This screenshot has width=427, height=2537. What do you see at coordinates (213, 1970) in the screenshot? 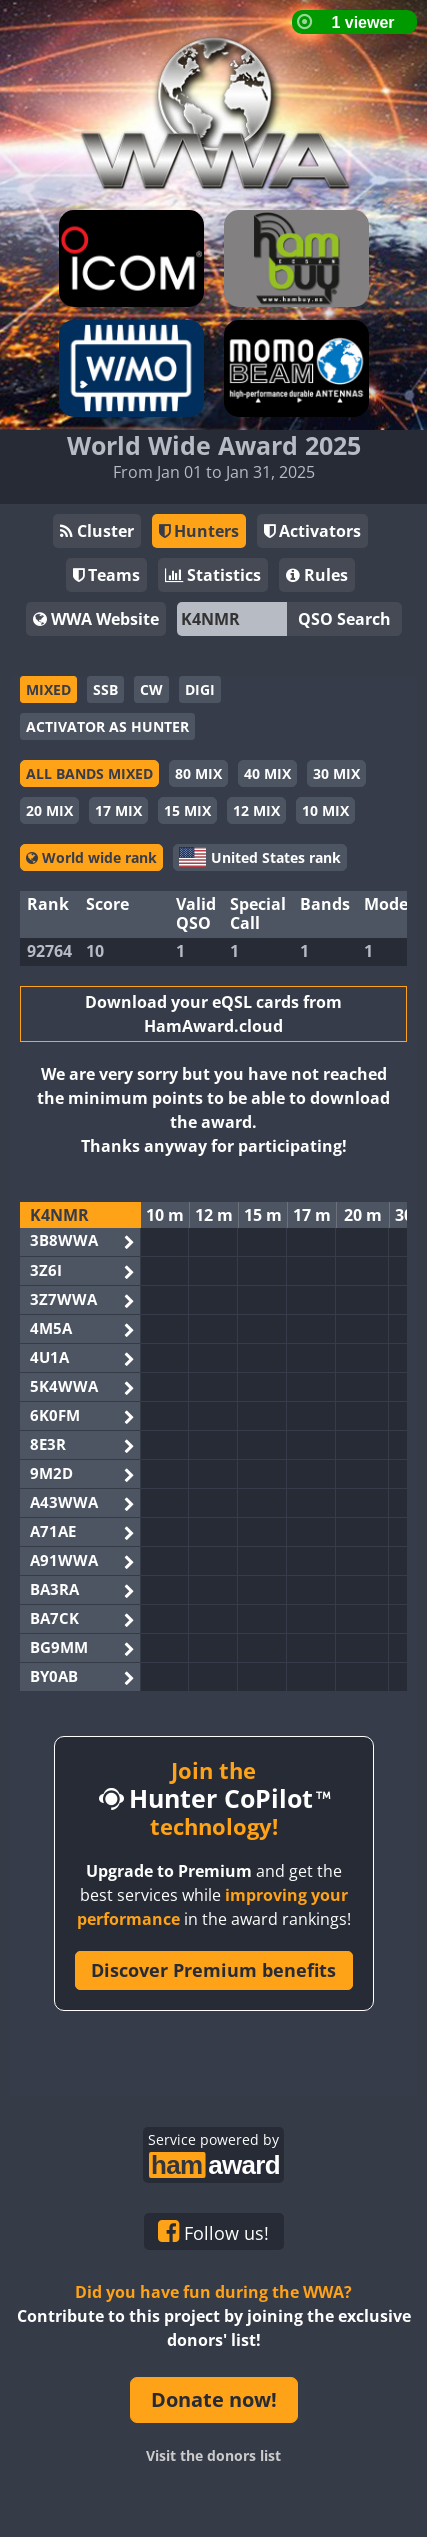
I see `Discover Premium benefits` at bounding box center [213, 1970].